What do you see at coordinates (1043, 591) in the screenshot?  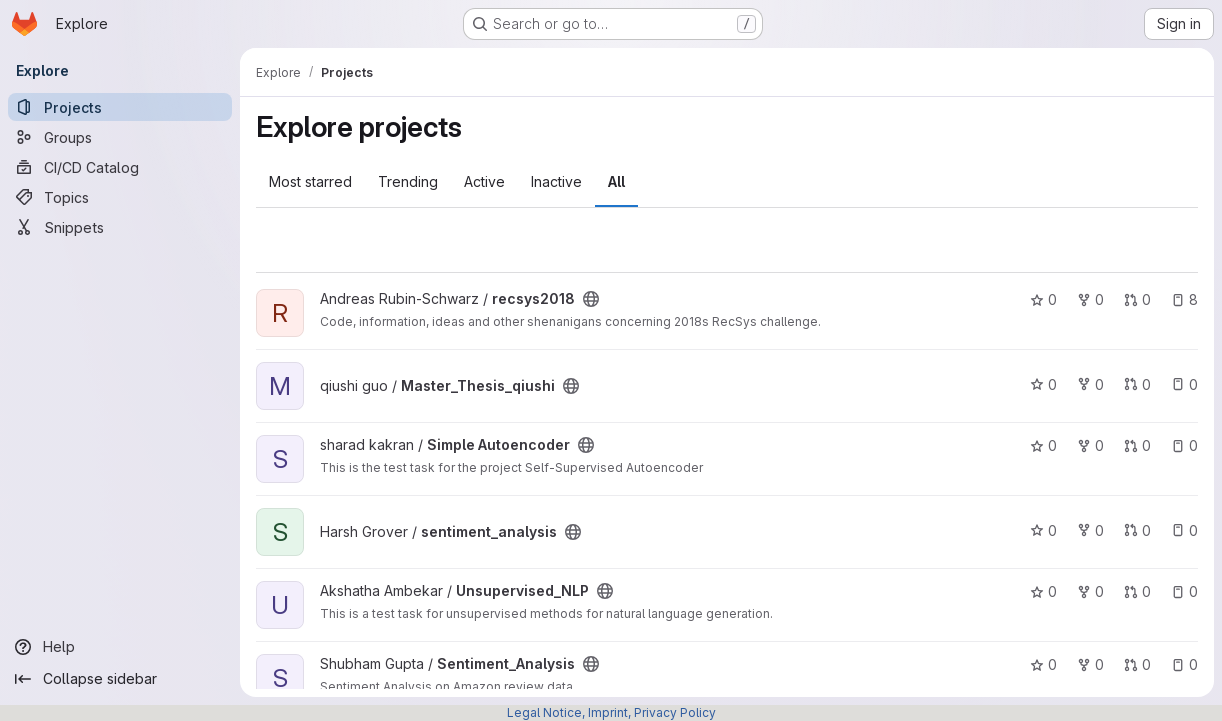 I see `0 [Unsupervised_NLP has 0 stars]` at bounding box center [1043, 591].